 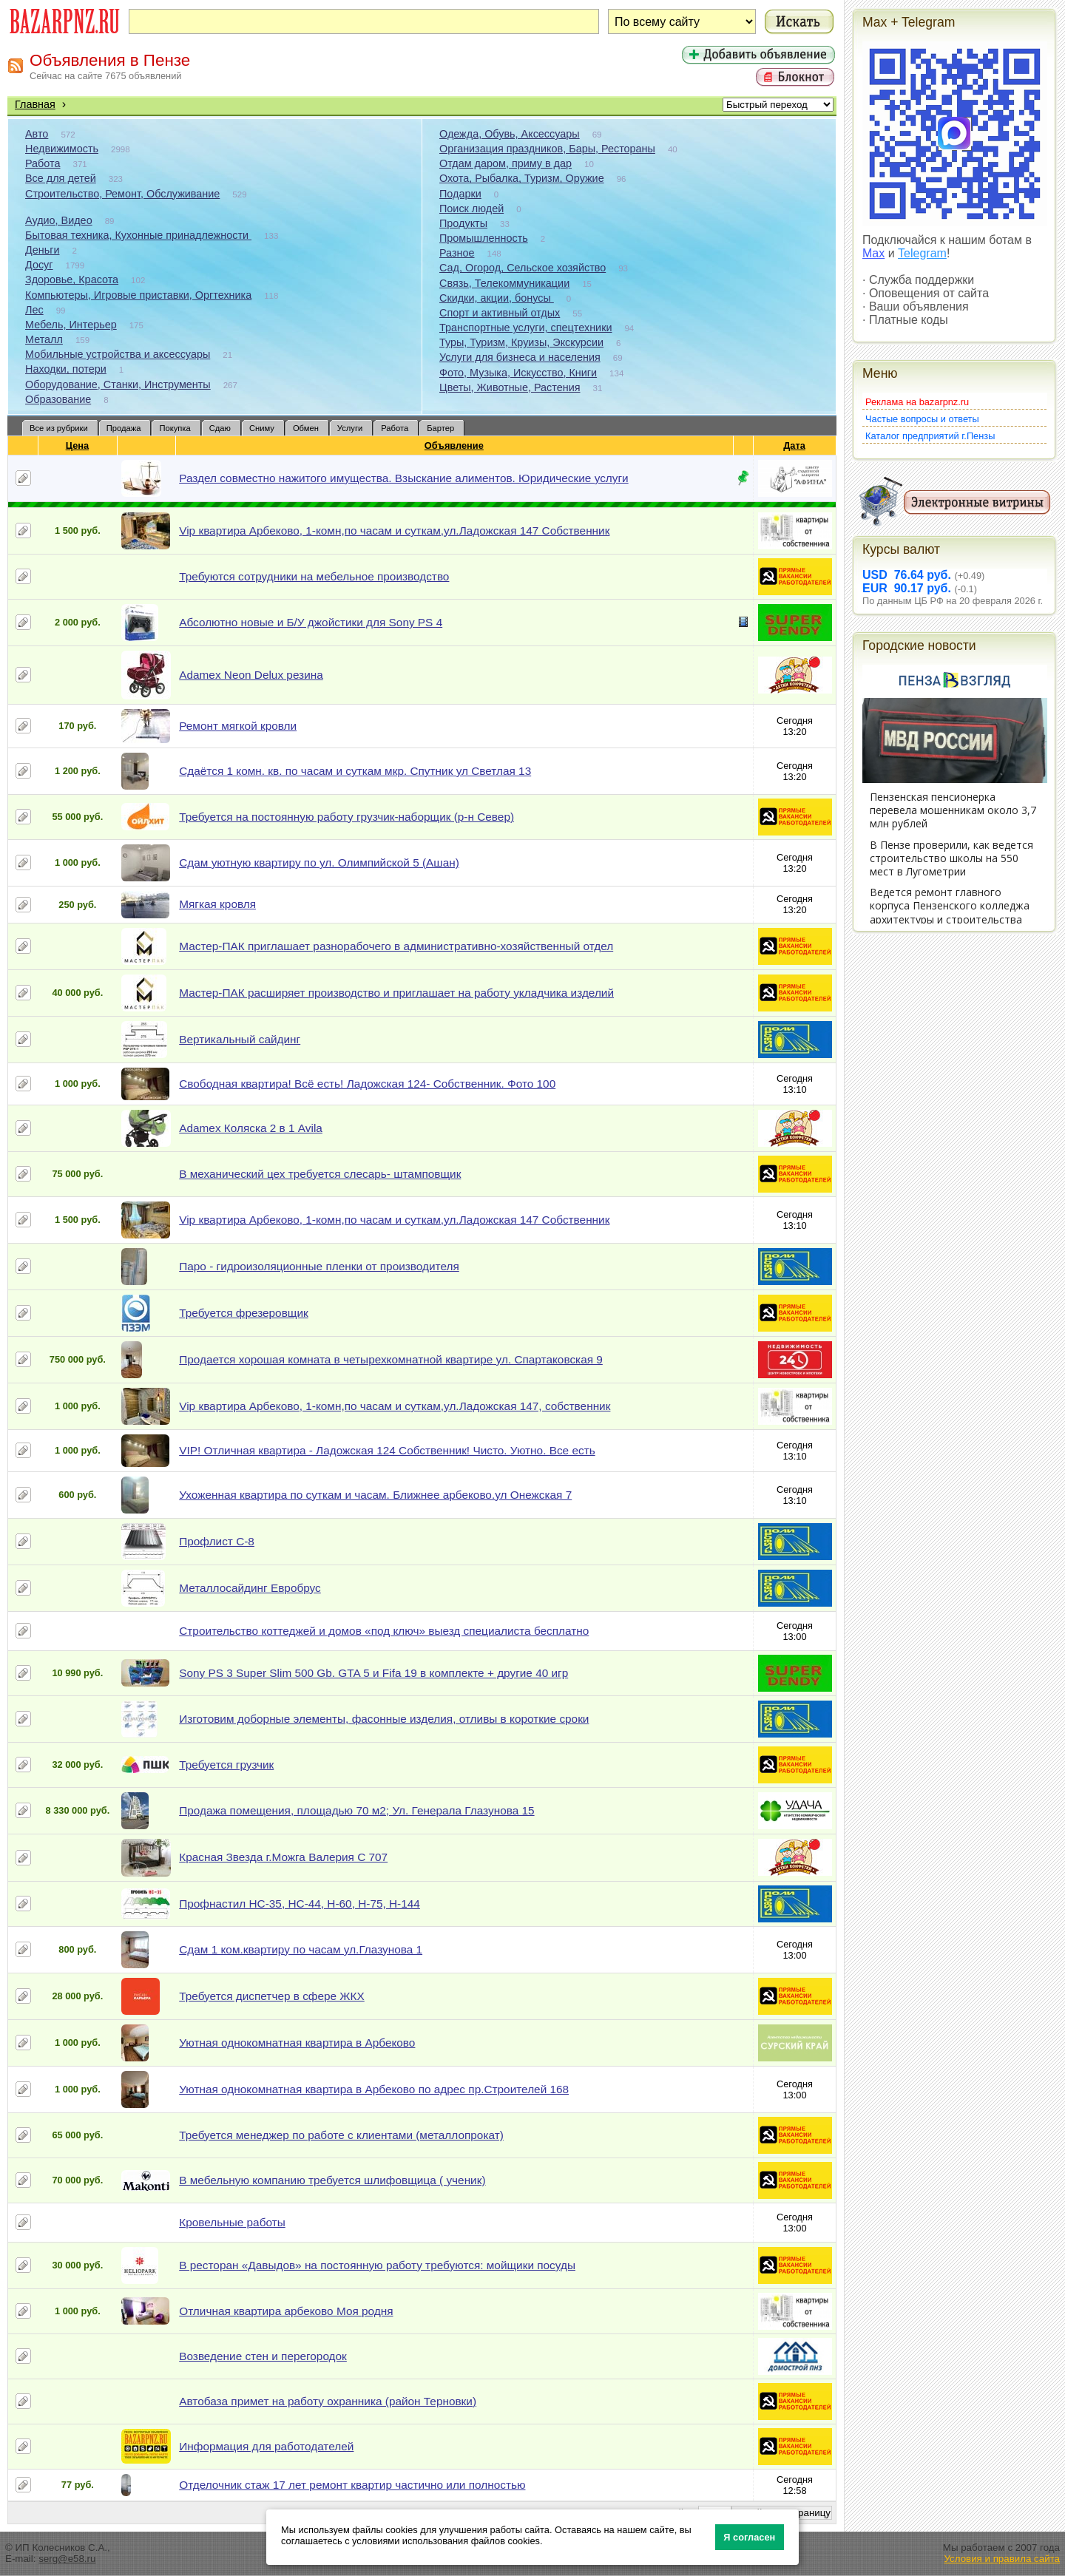 What do you see at coordinates (297, 2042) in the screenshot?
I see `Уютная однокомнатная квартира в Арбеково` at bounding box center [297, 2042].